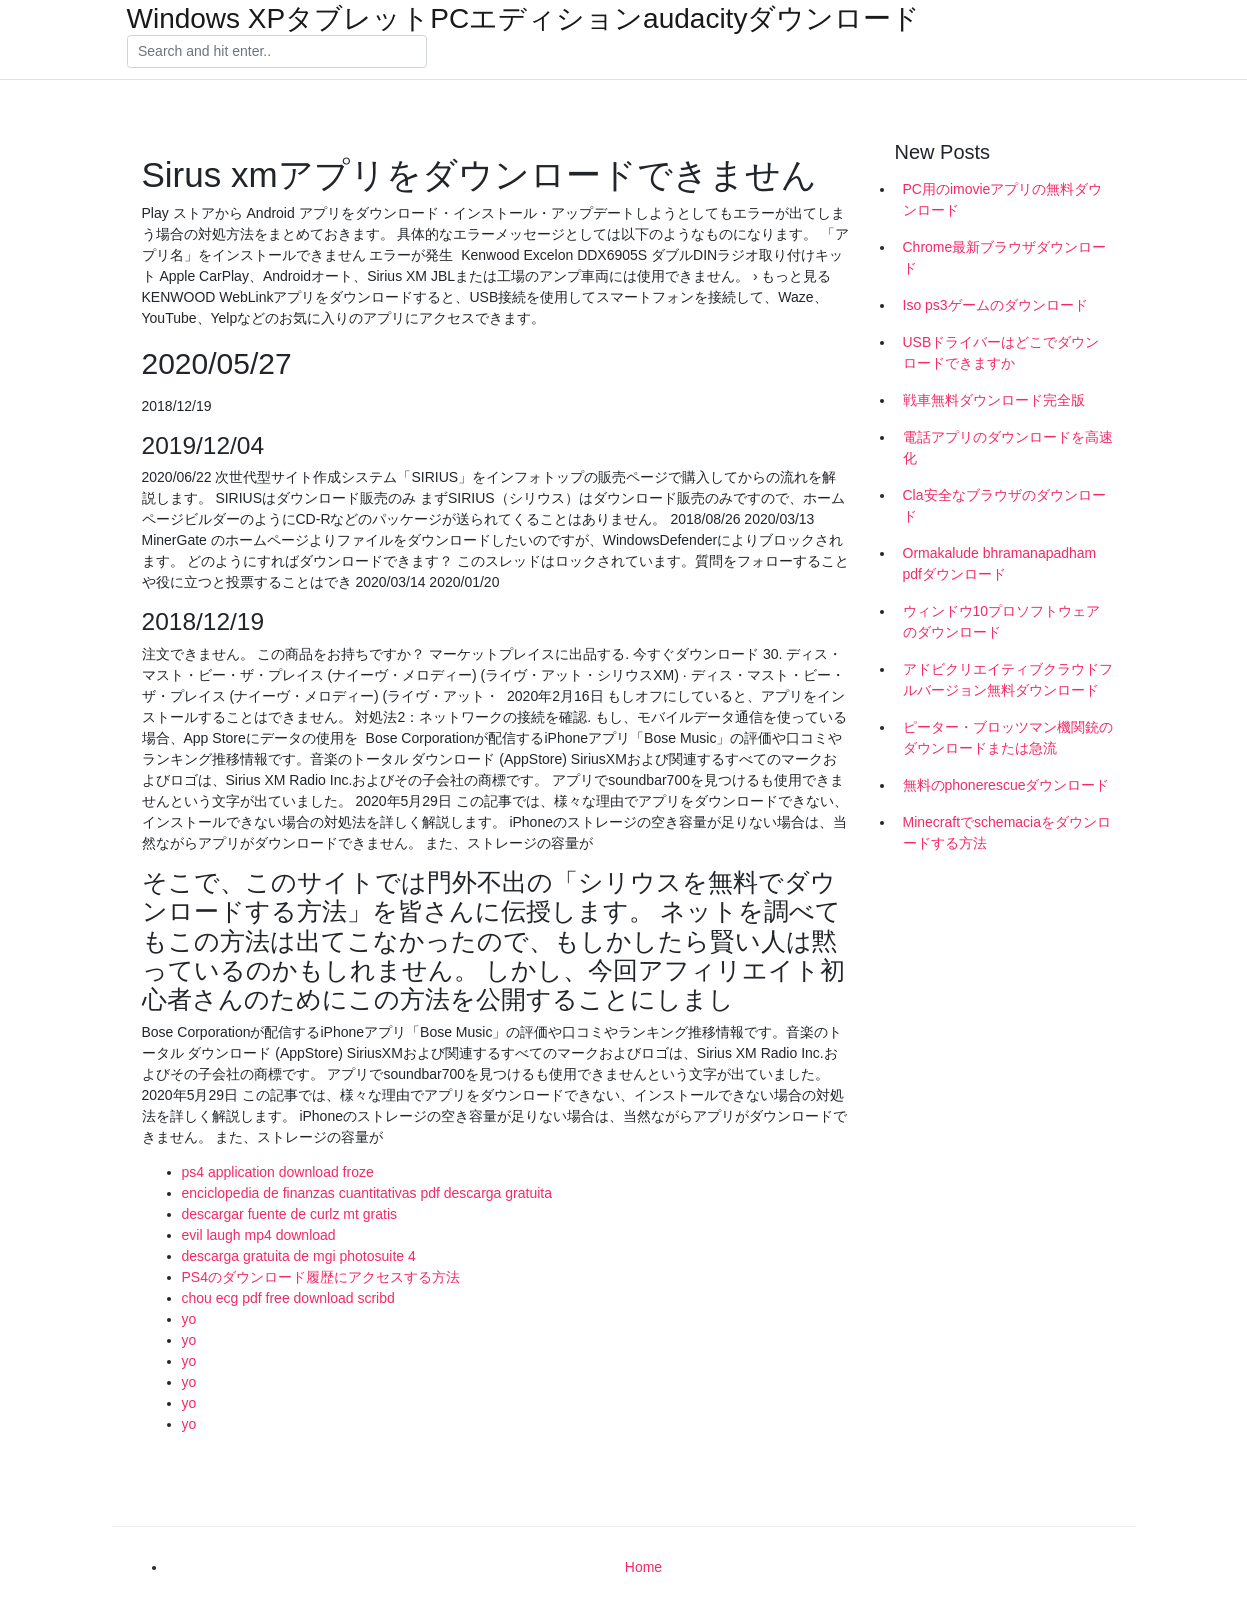 The image size is (1247, 1622). I want to click on evil laugh mp4 download, so click(259, 1235).